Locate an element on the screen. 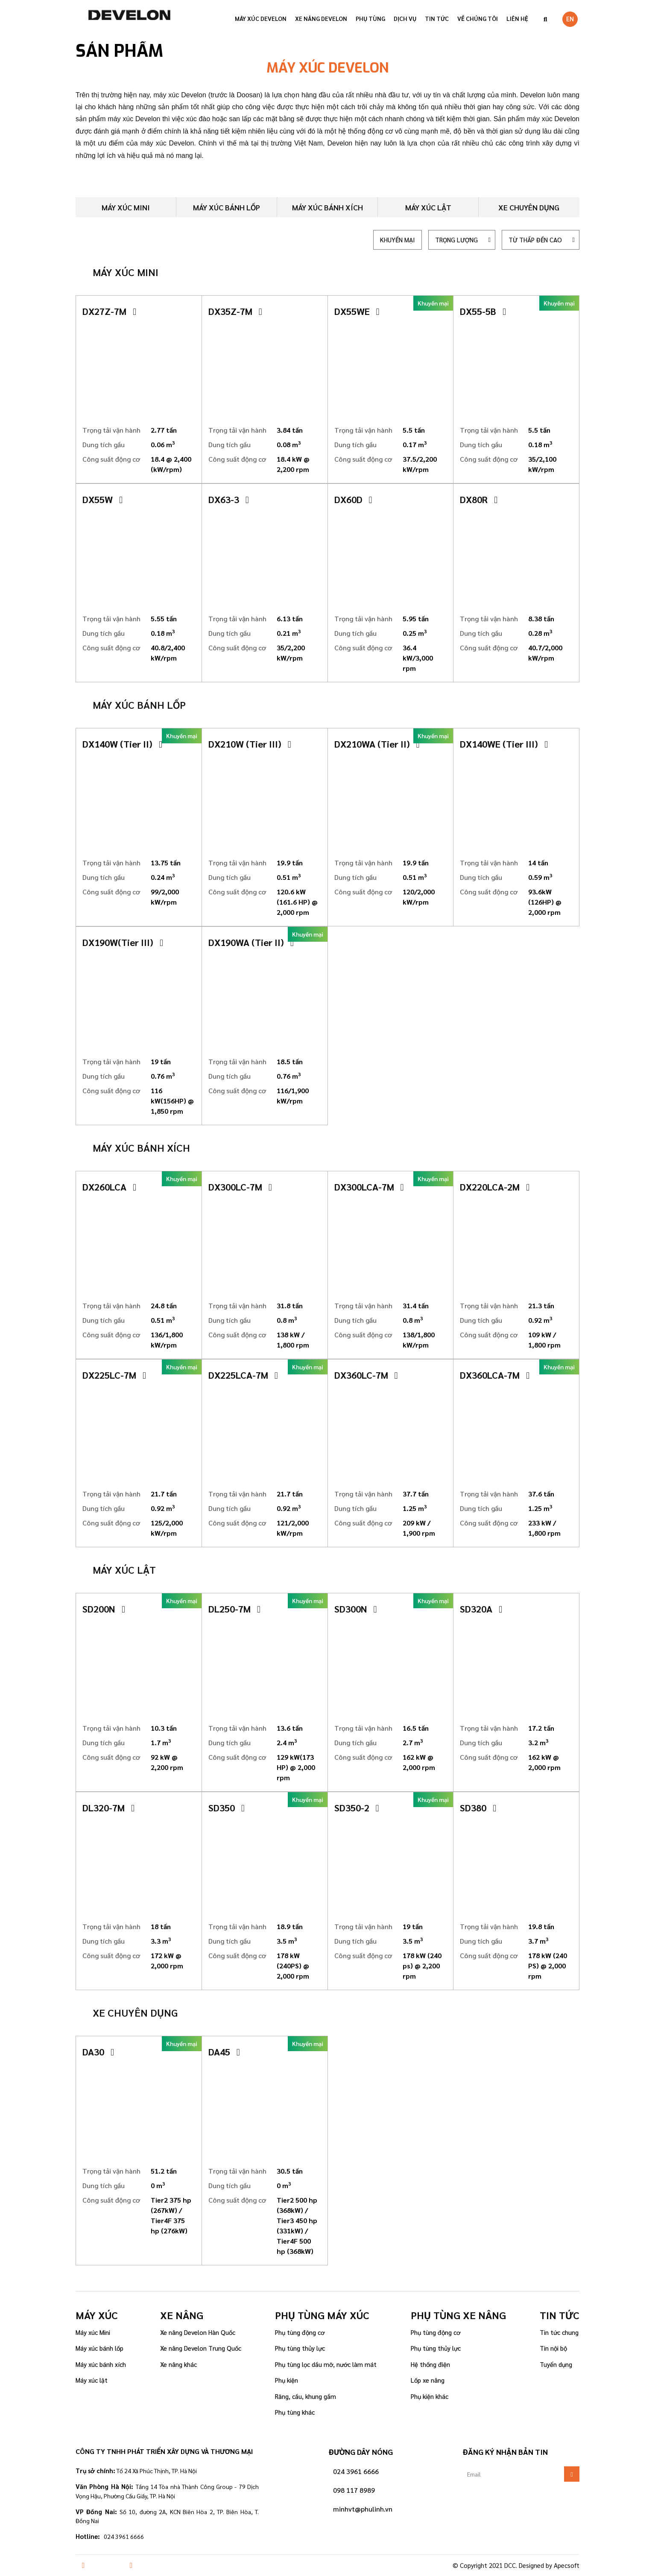 The image size is (655, 2576). DX360LC-7M is located at coordinates (366, 1375).